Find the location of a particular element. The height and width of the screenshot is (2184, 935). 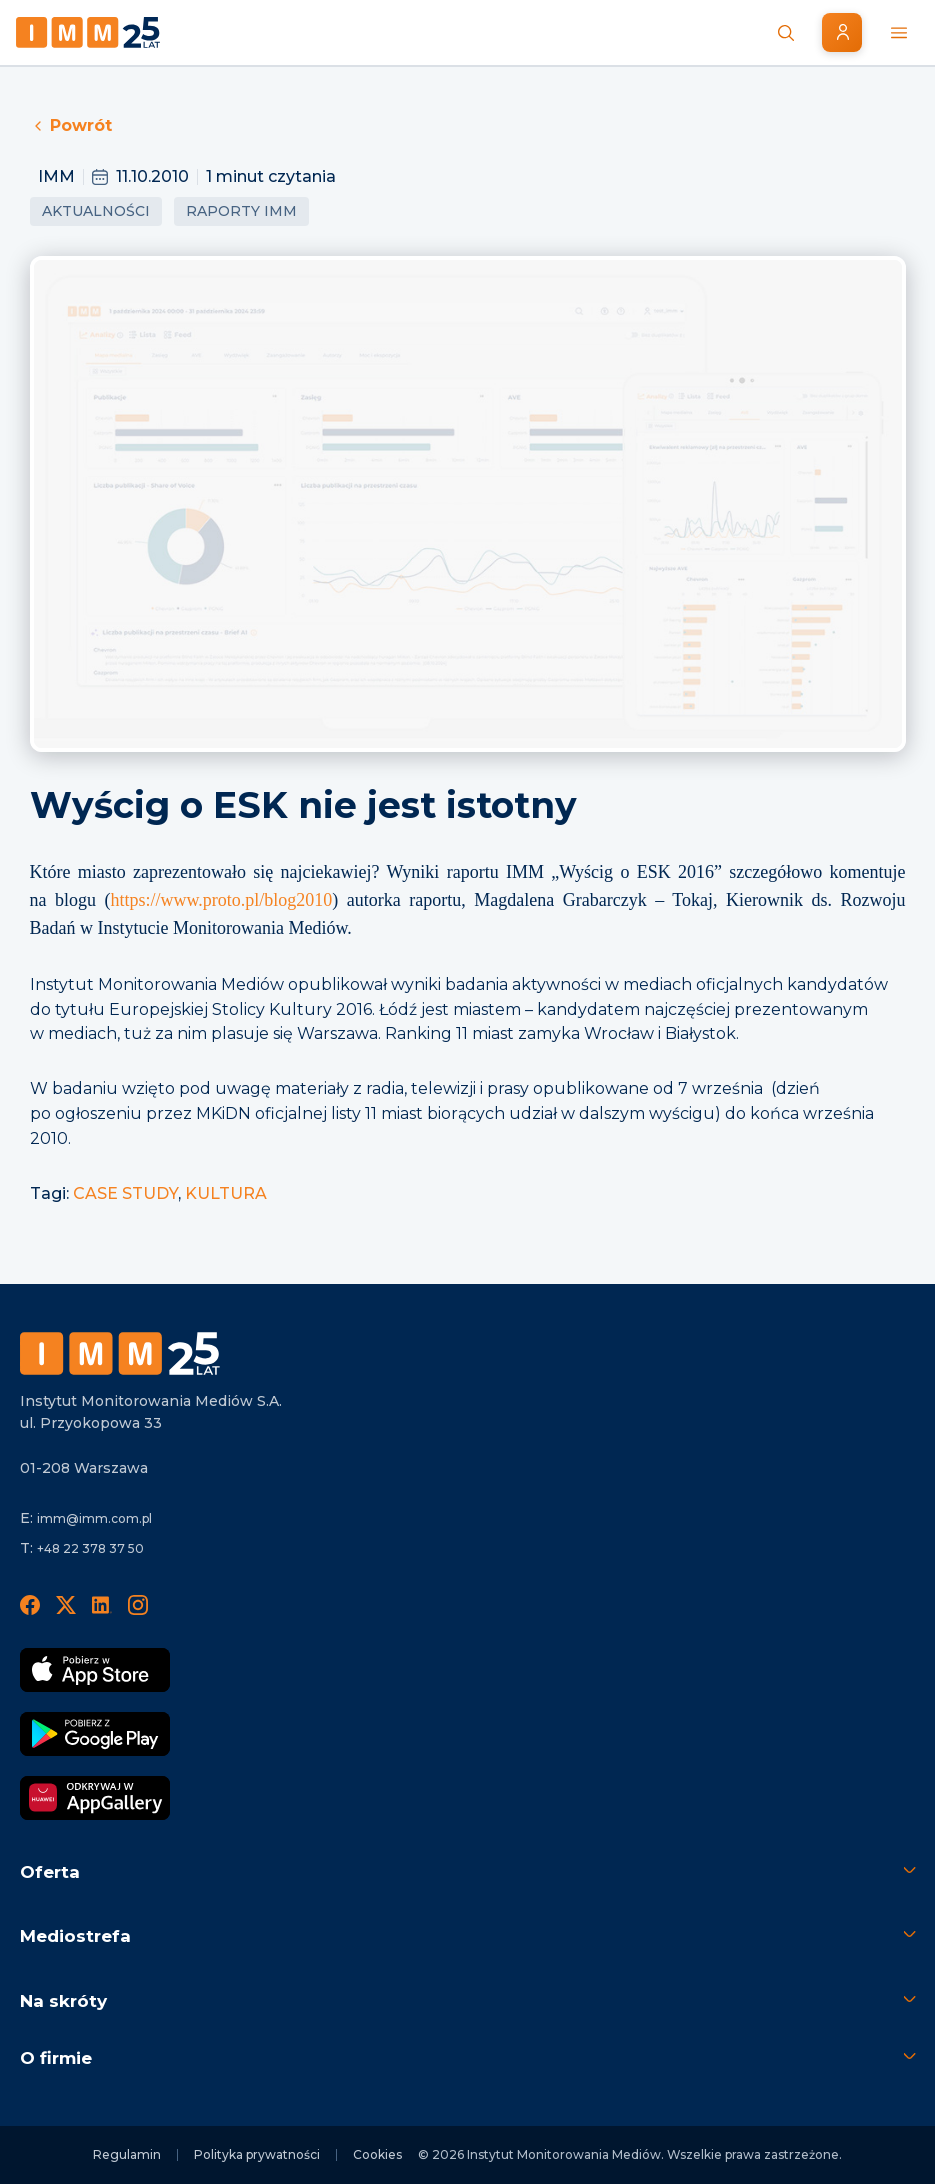

[Menu mobilne] is located at coordinates (899, 33).